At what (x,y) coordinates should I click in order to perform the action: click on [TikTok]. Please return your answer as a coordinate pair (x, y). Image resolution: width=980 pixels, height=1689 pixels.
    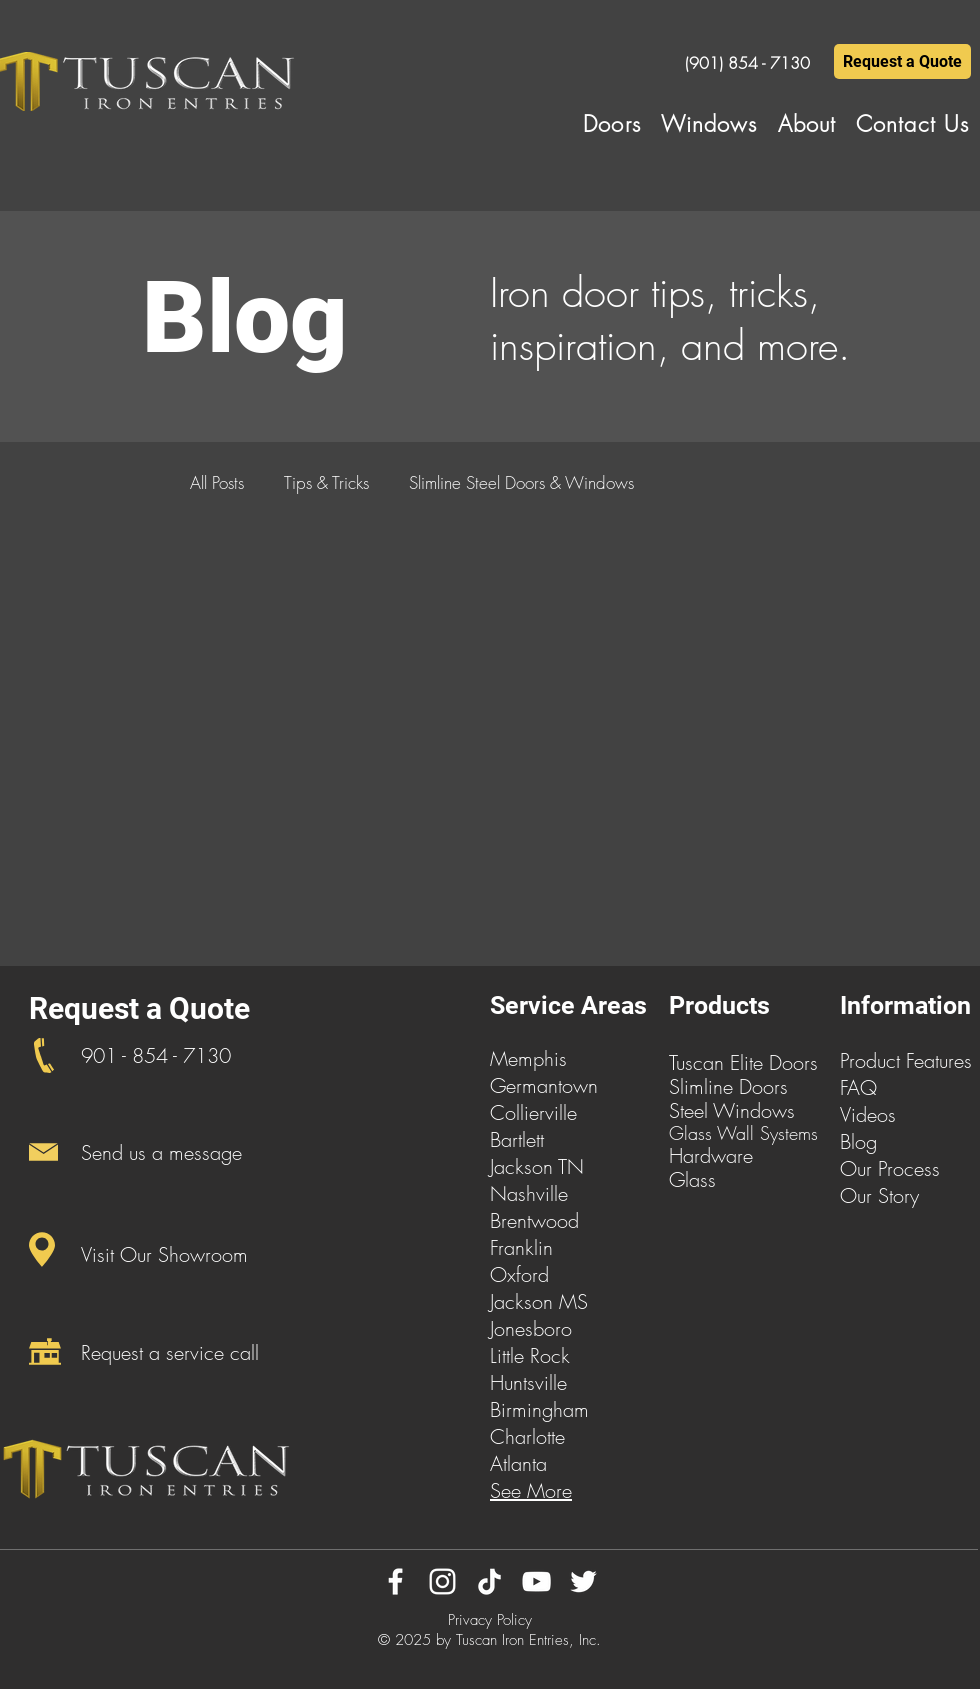
    Looking at the image, I should click on (489, 1581).